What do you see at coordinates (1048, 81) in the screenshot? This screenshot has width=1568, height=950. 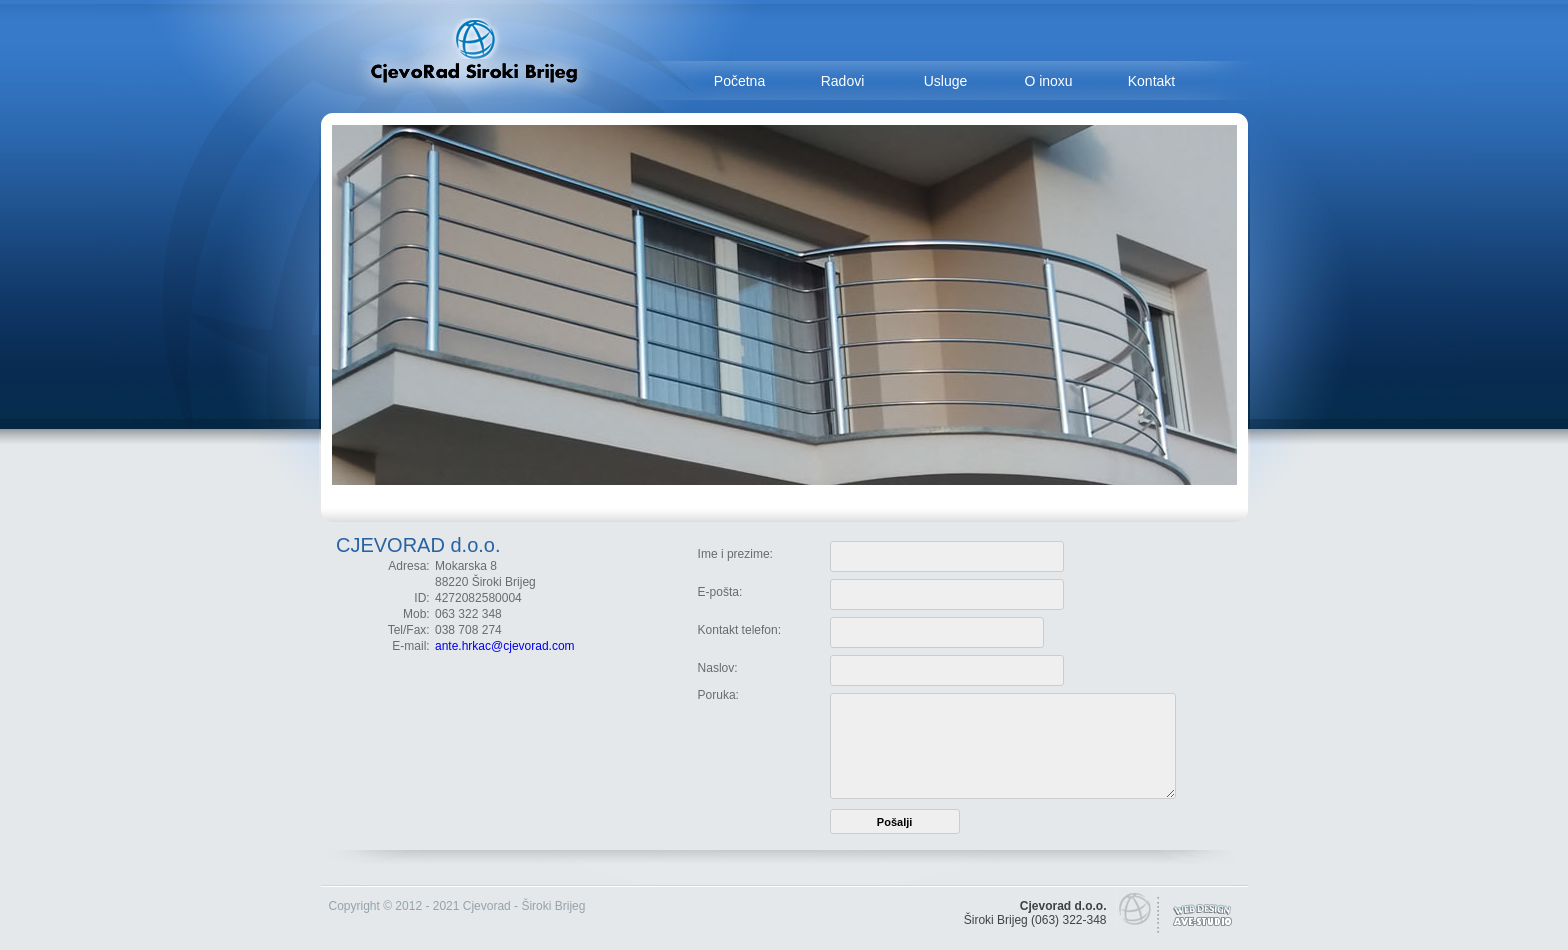 I see `O inoxu` at bounding box center [1048, 81].